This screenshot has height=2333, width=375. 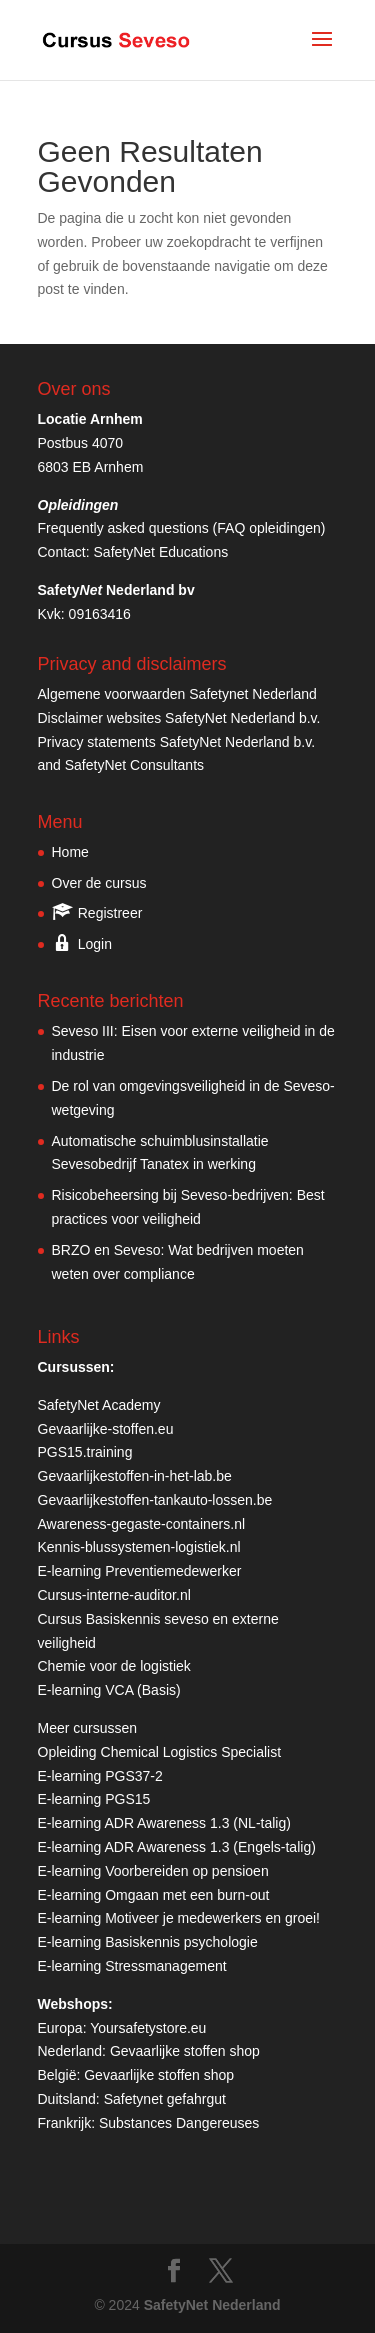 What do you see at coordinates (165, 2099) in the screenshot?
I see `Safetynet gefahrgut` at bounding box center [165, 2099].